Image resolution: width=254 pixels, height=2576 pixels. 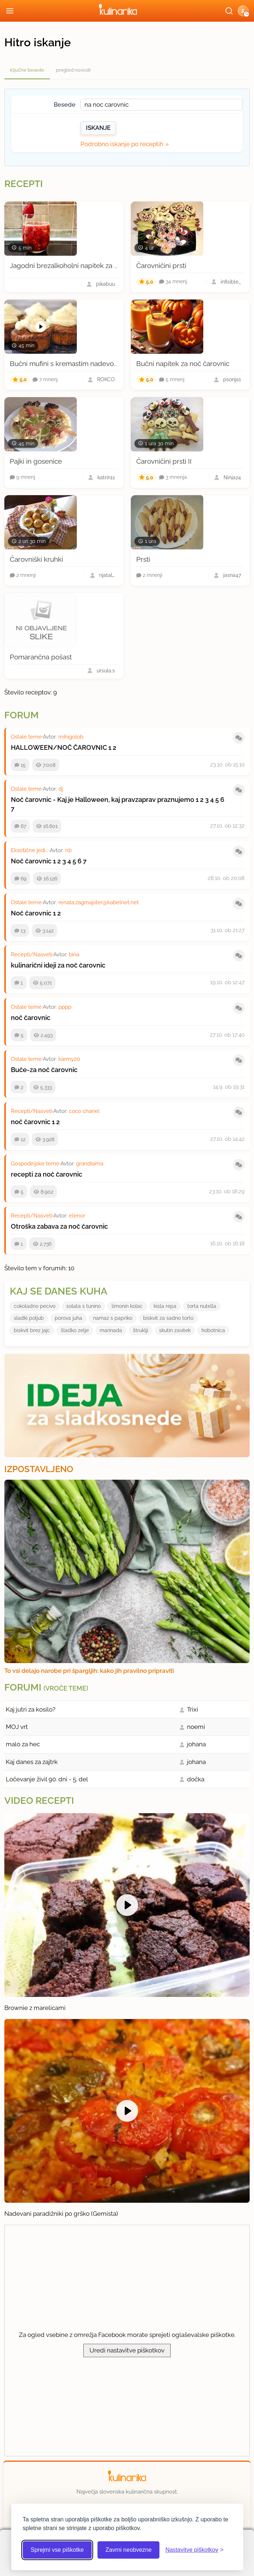 I want to click on šladko zelje, so click(x=75, y=1330).